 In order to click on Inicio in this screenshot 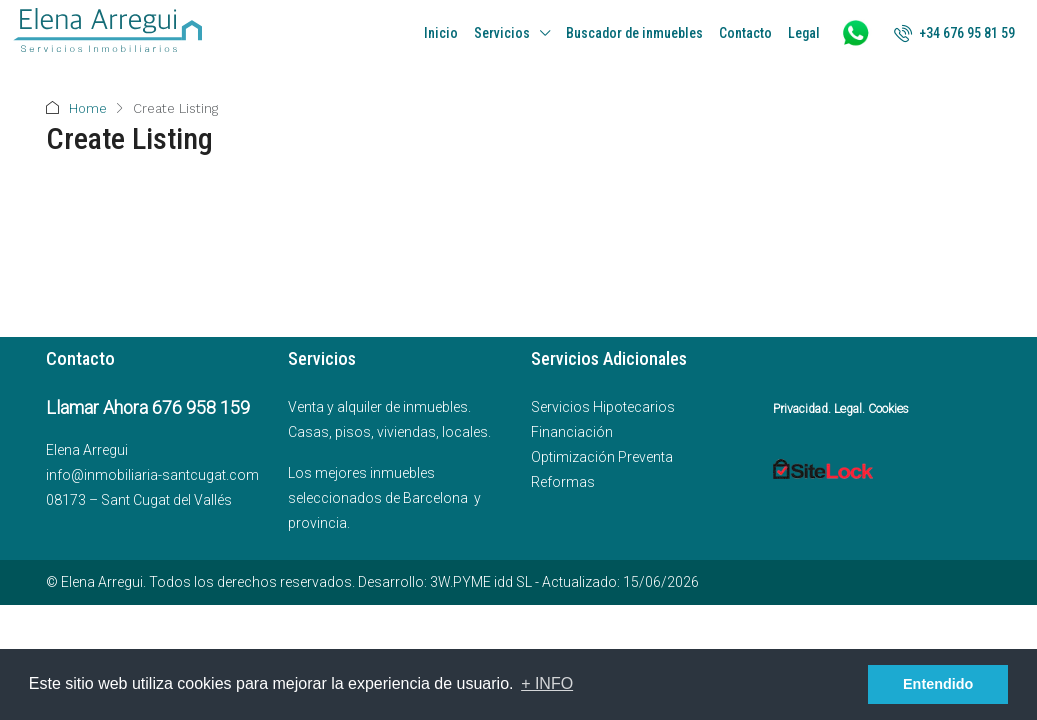, I will do `click(441, 33)`.